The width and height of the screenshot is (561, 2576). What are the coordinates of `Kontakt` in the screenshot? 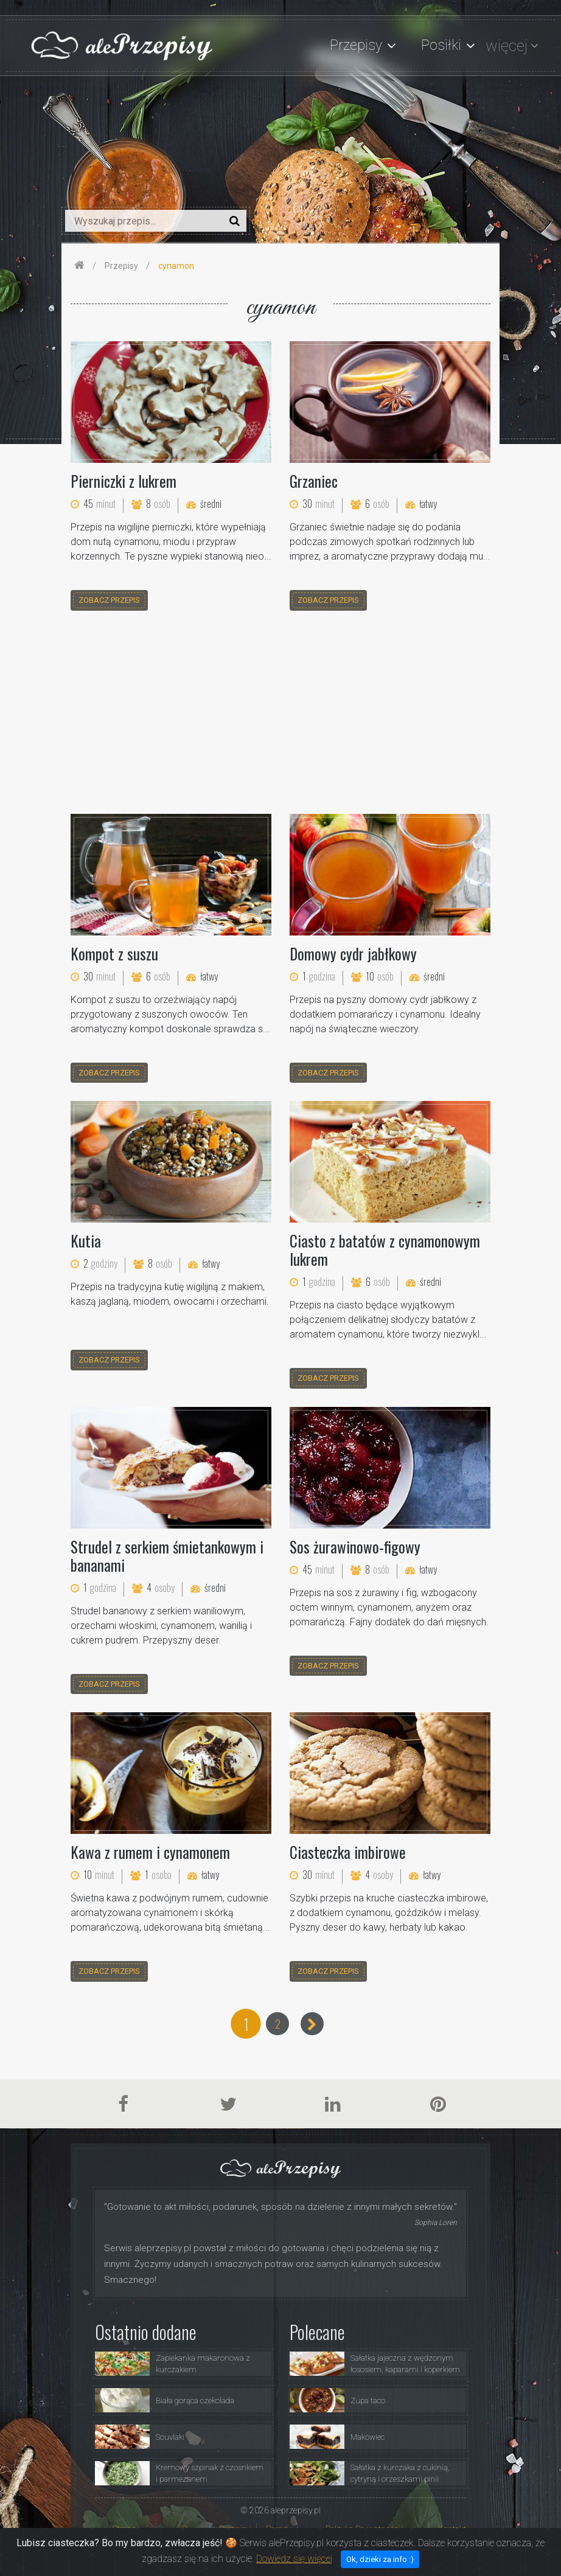 It's located at (452, 2529).